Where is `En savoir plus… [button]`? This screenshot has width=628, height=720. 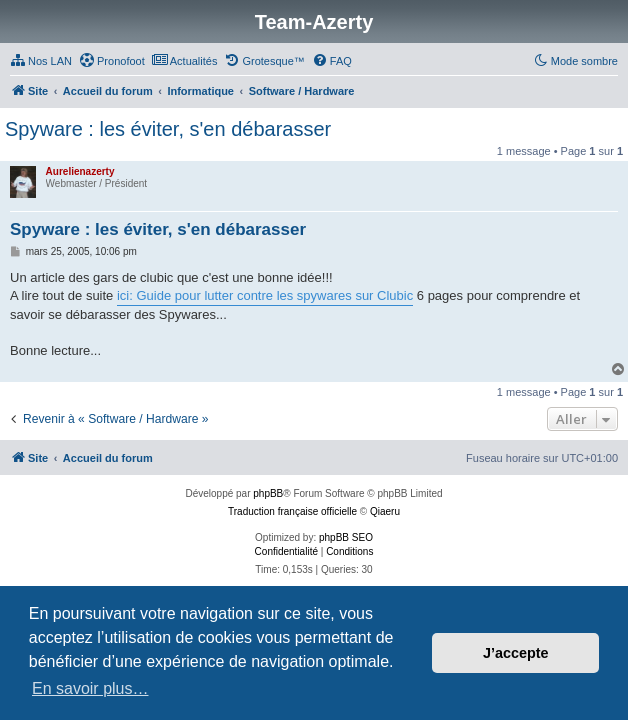
En savoir plus… [button] is located at coordinates (90, 688).